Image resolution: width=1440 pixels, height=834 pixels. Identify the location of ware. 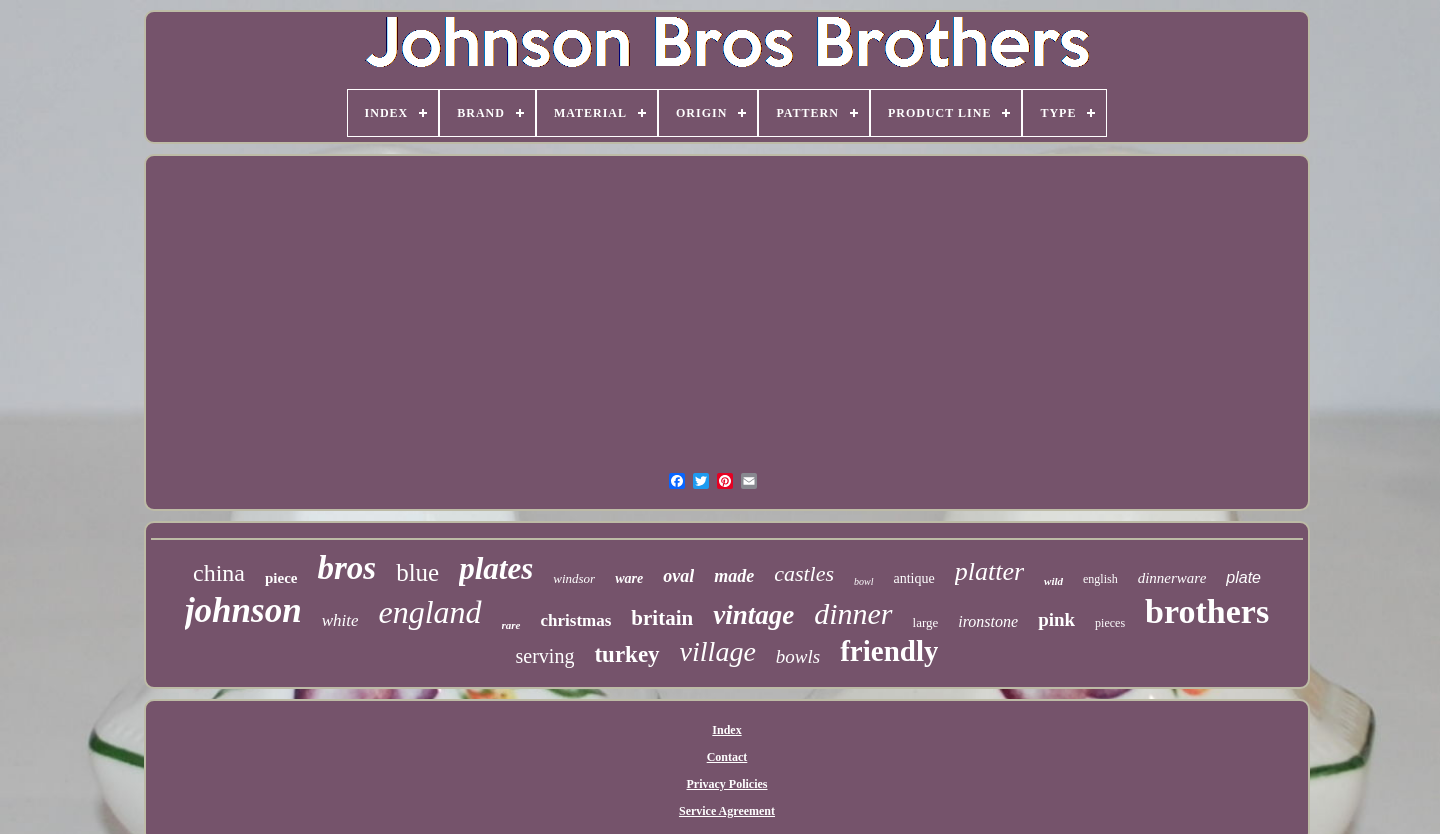
(629, 578).